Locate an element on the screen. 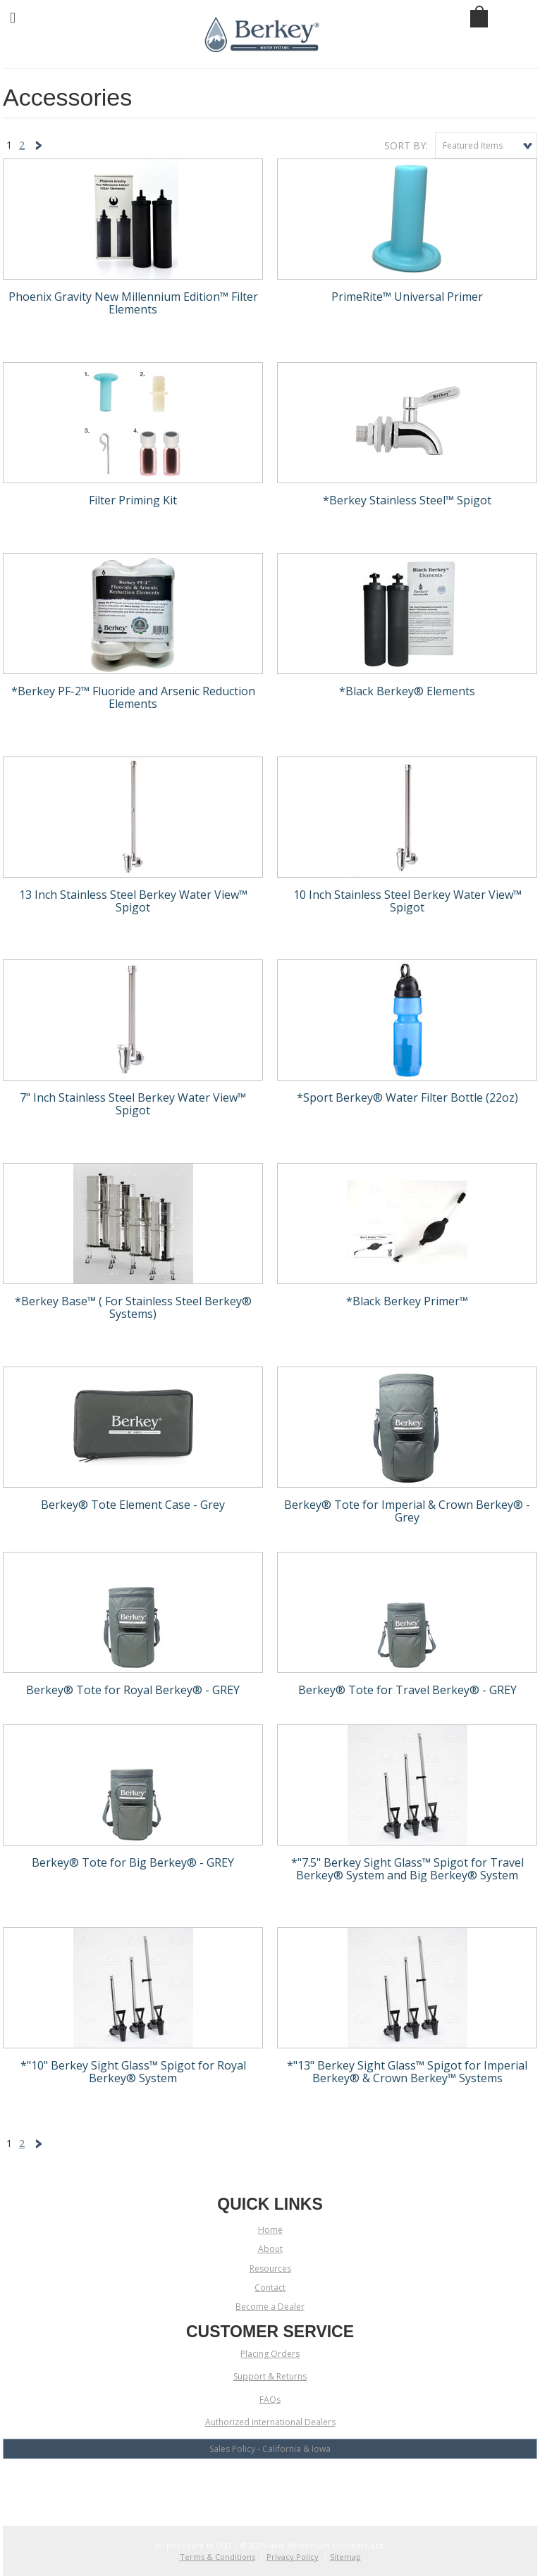 The image size is (540, 2576). *Black Berkey Primer™ is located at coordinates (407, 1302).